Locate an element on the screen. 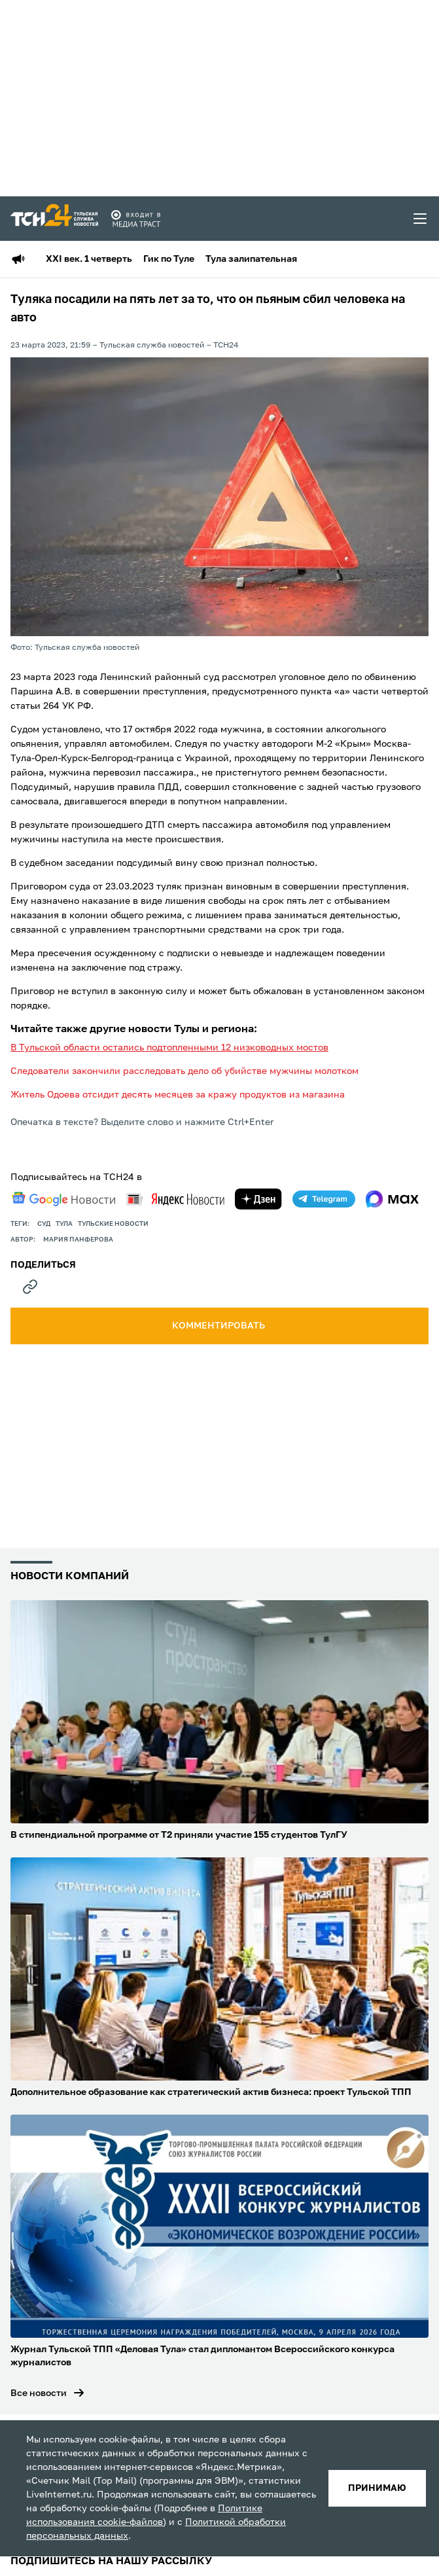 The image size is (439, 2576). В Тульской области остались подтопленными 12 низководных мостов is located at coordinates (169, 1047).